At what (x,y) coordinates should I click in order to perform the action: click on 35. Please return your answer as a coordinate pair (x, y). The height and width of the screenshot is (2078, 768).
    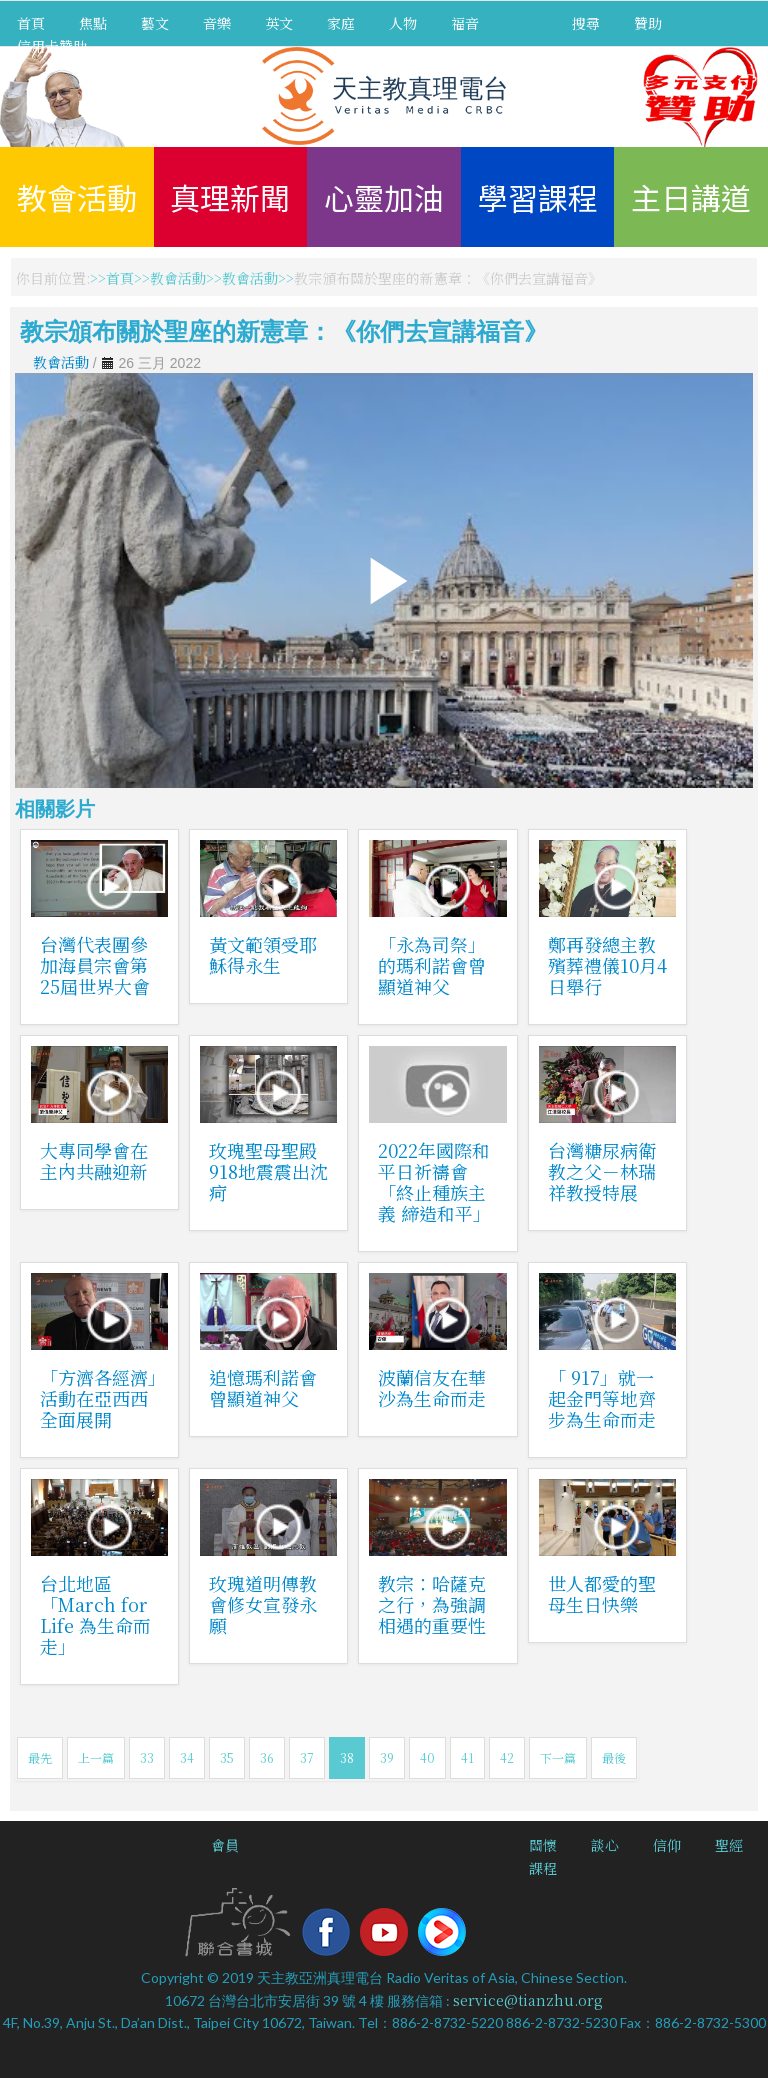
    Looking at the image, I should click on (227, 1757).